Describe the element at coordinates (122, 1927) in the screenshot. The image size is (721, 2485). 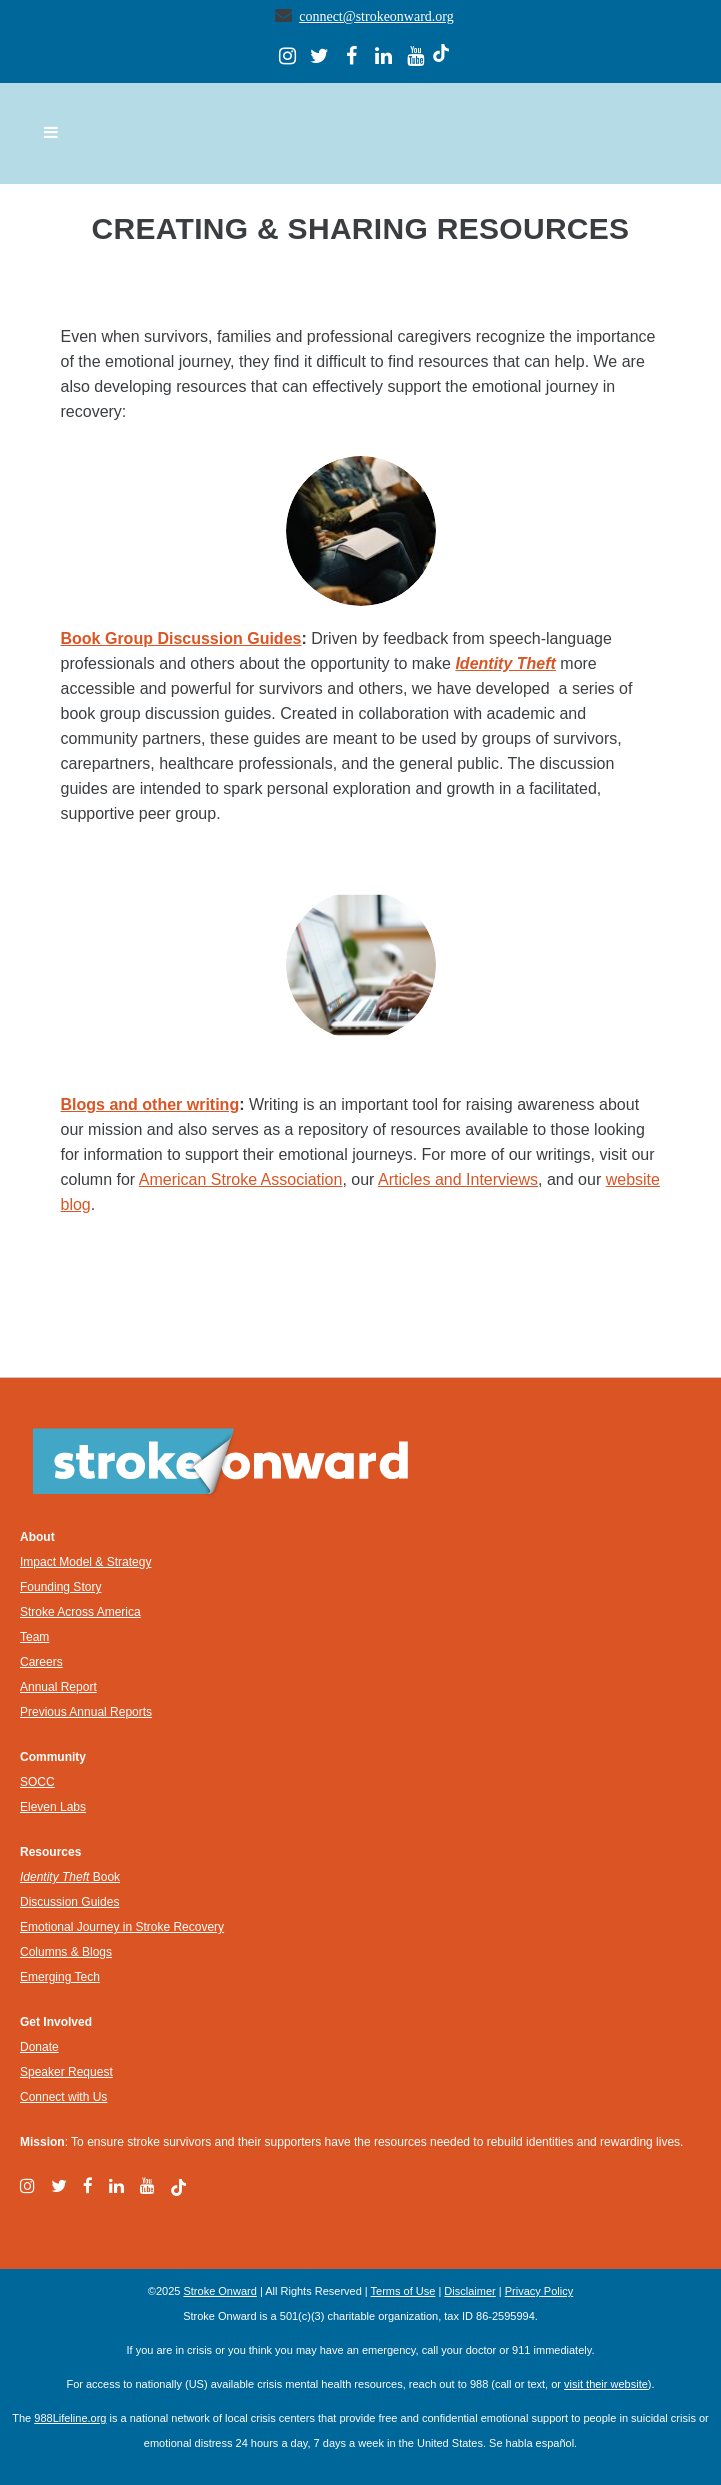
I see `Emotional Journey in Stroke Recovery` at that location.